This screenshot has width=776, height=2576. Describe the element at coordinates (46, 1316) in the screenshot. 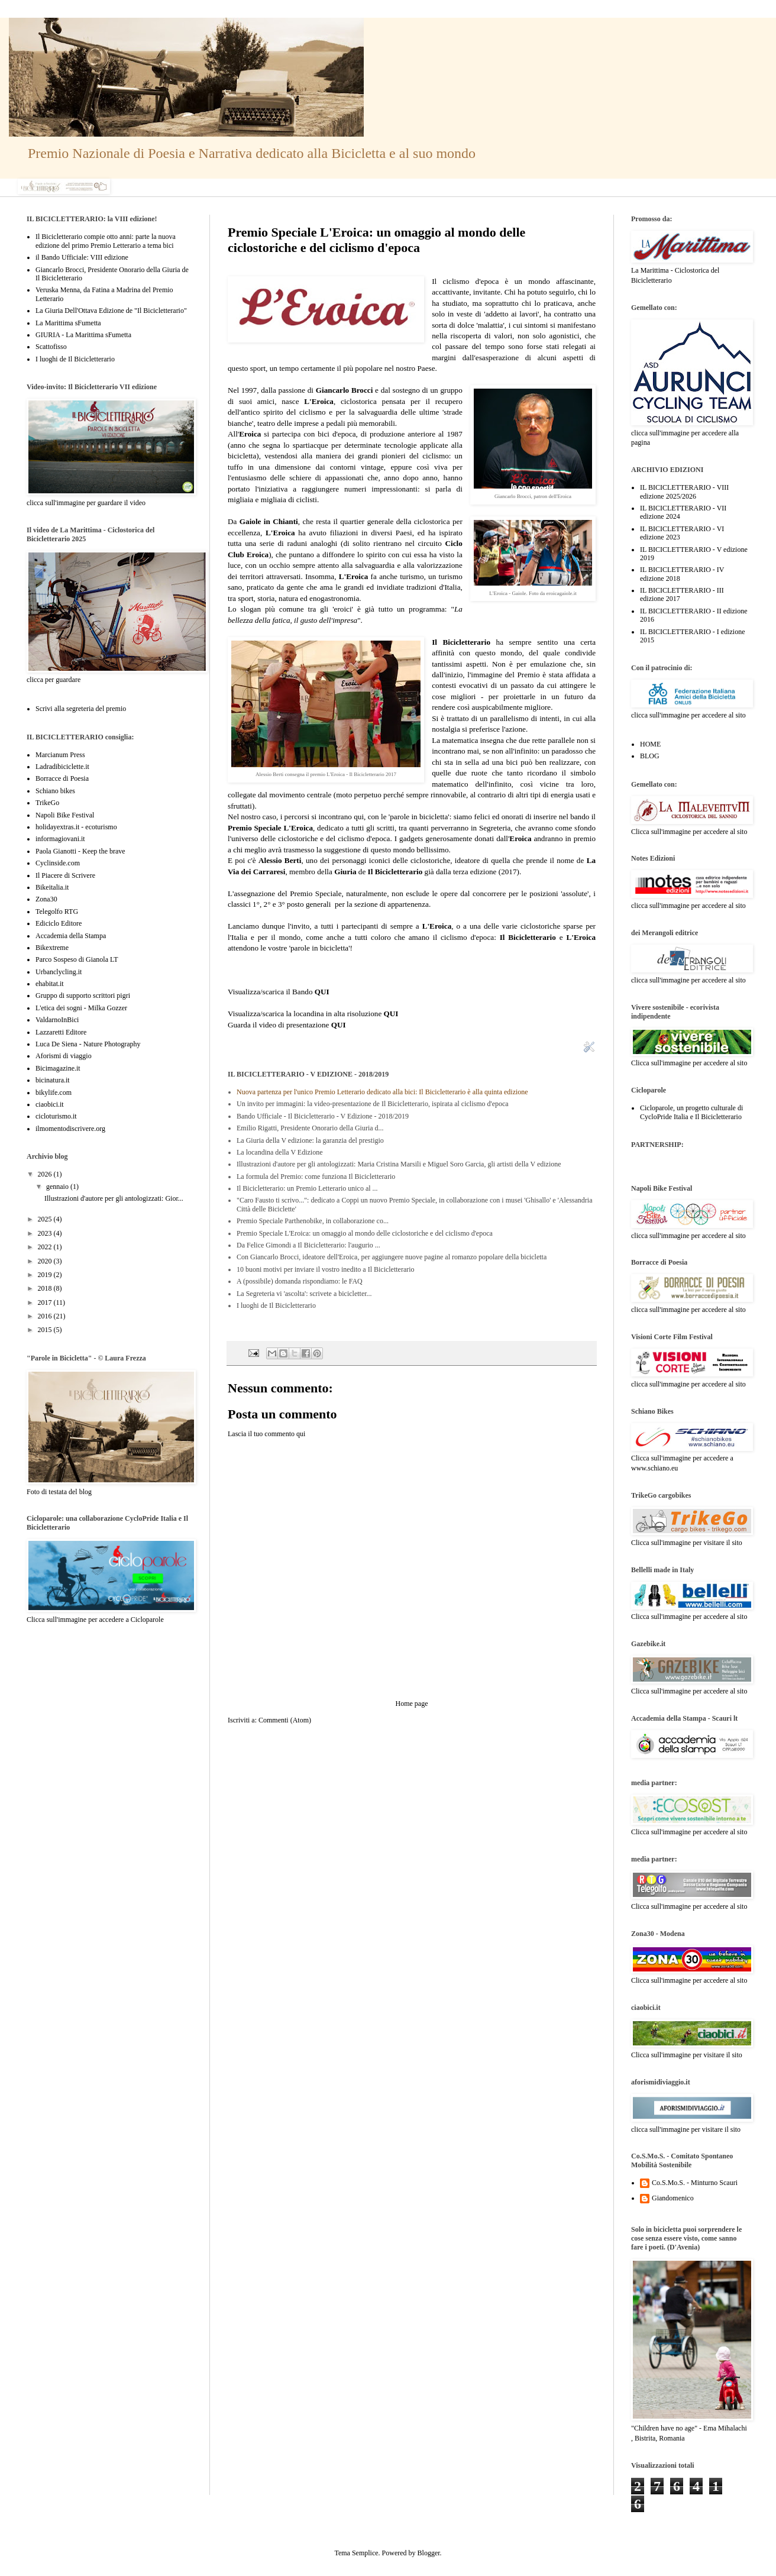

I see `2016` at that location.